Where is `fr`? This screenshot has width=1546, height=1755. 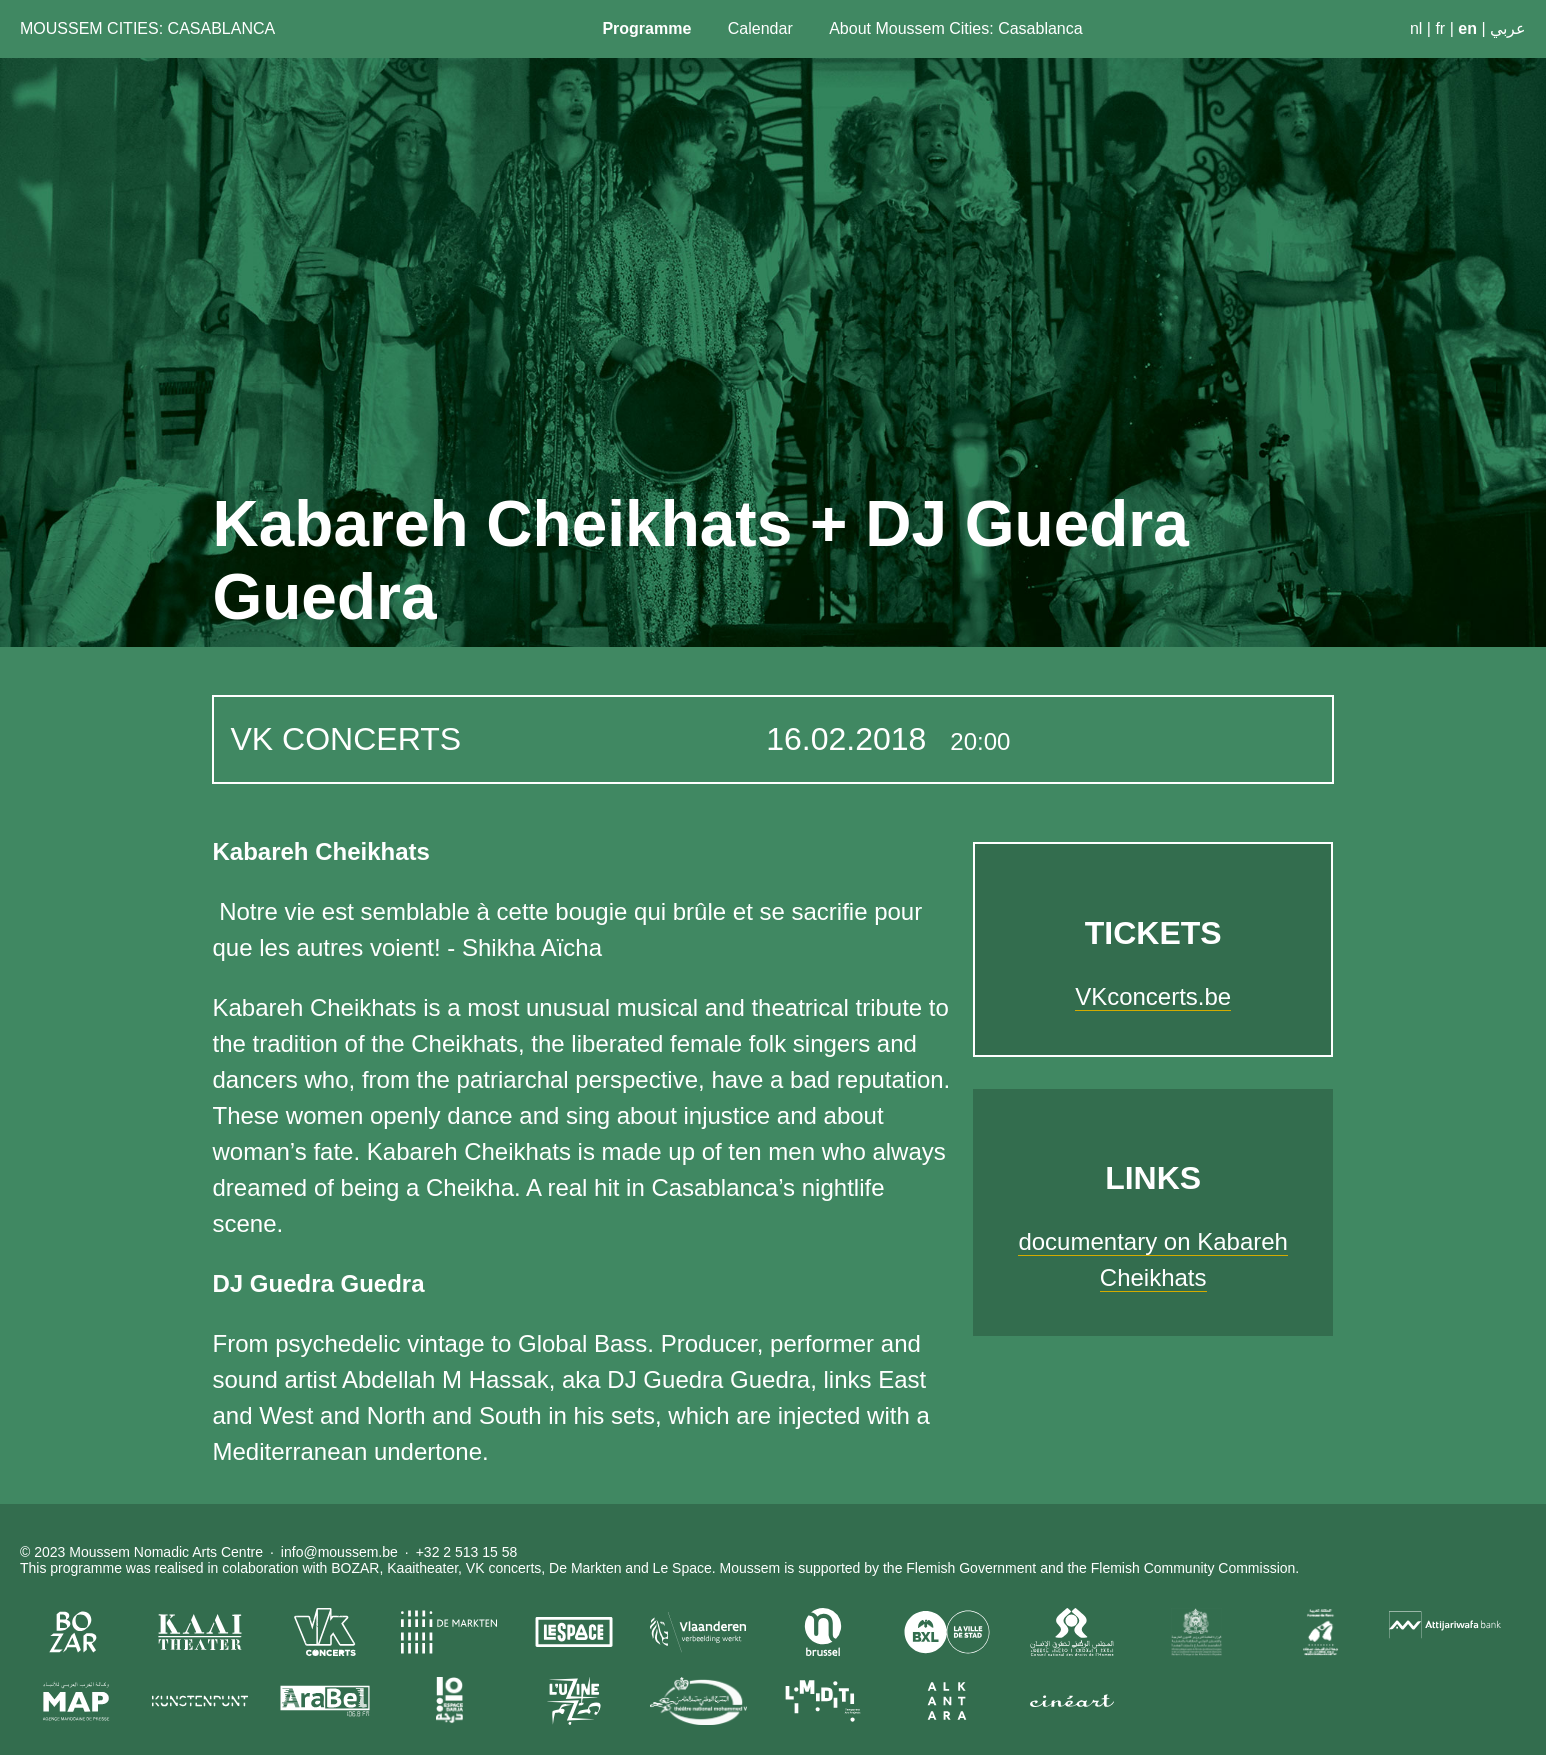 fr is located at coordinates (1440, 28).